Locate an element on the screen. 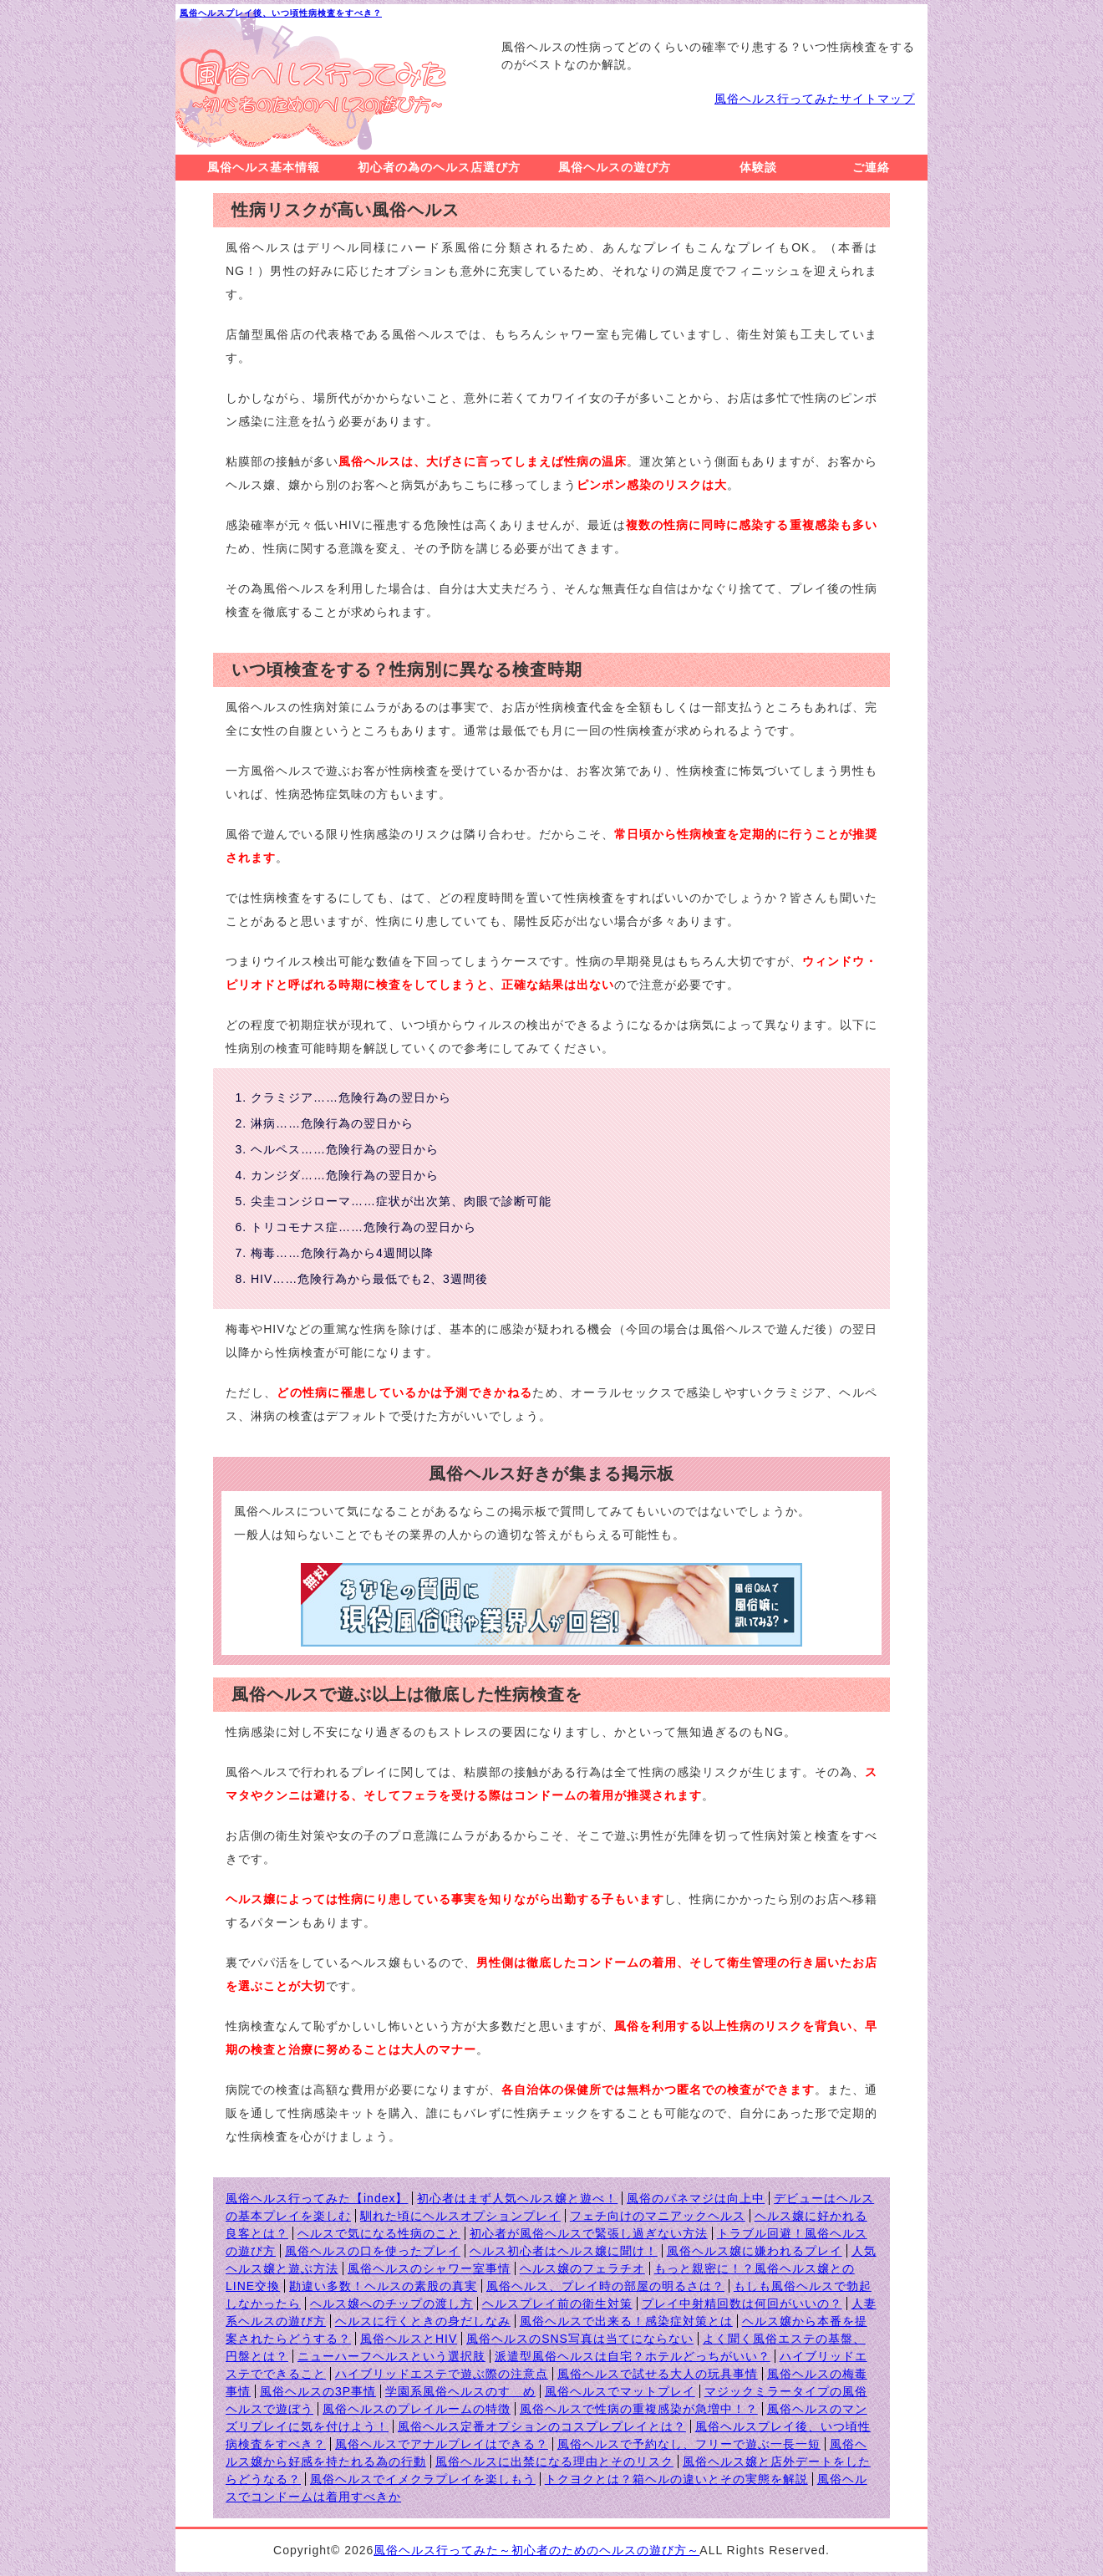 The width and height of the screenshot is (1103, 2576). 風俗ヘルスプレイ後、いつ頃性病検査をすべき？ is located at coordinates (281, 13).